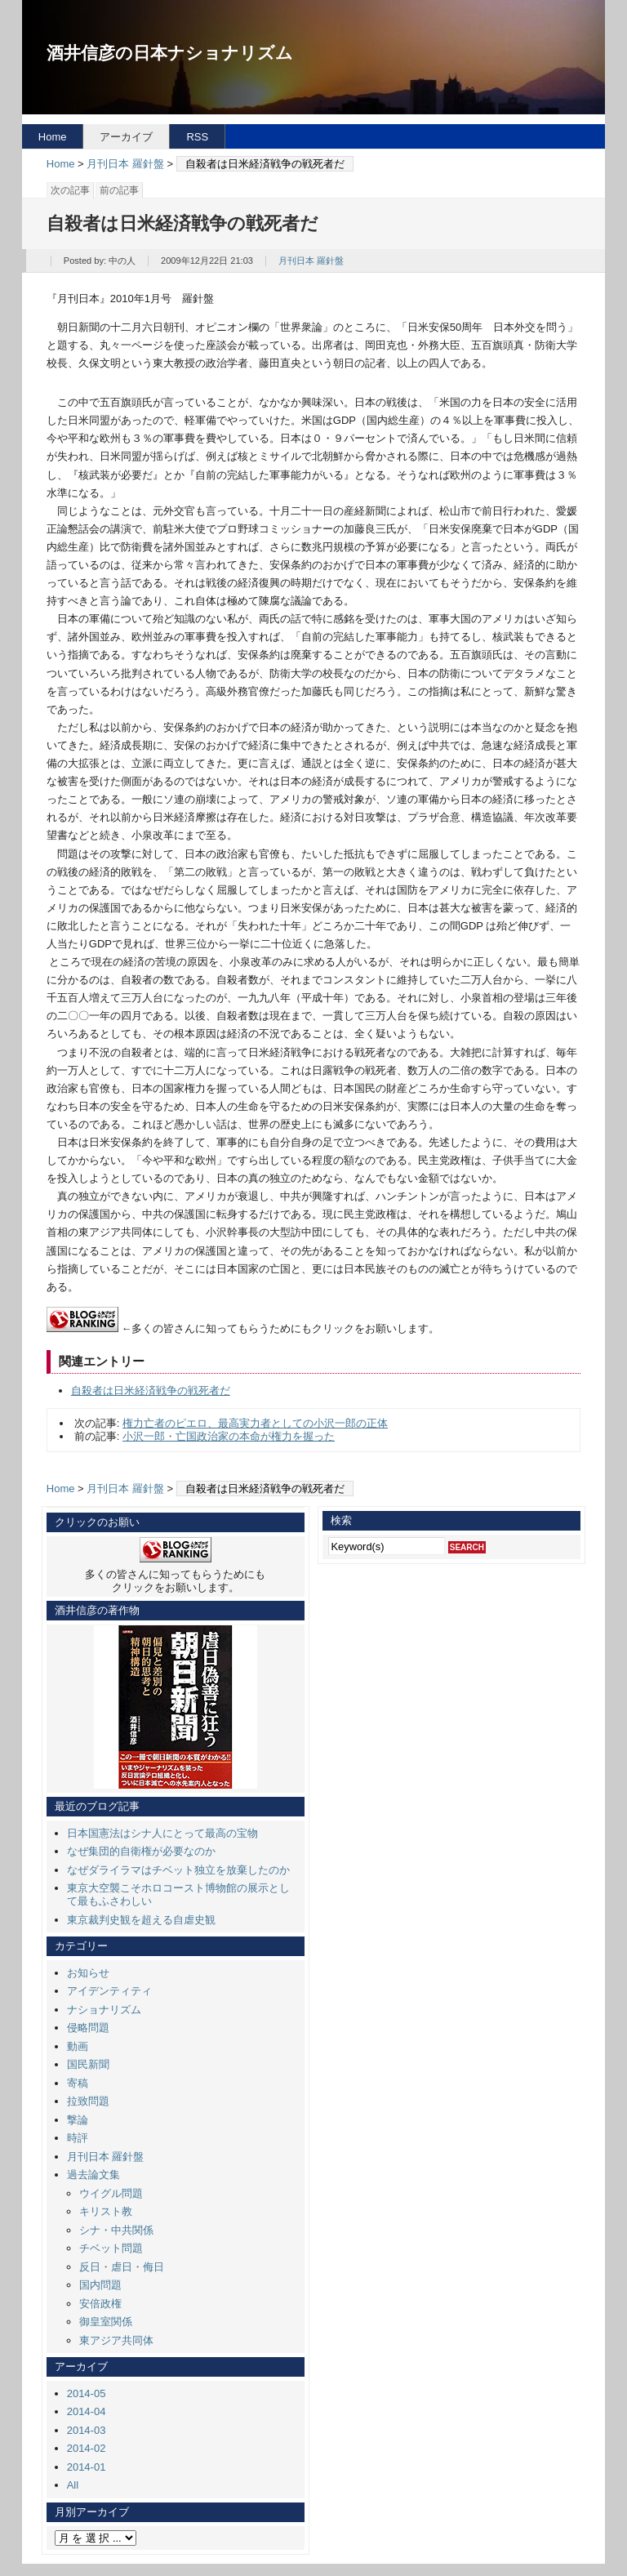  Describe the element at coordinates (86, 2430) in the screenshot. I see `2014-03` at that location.